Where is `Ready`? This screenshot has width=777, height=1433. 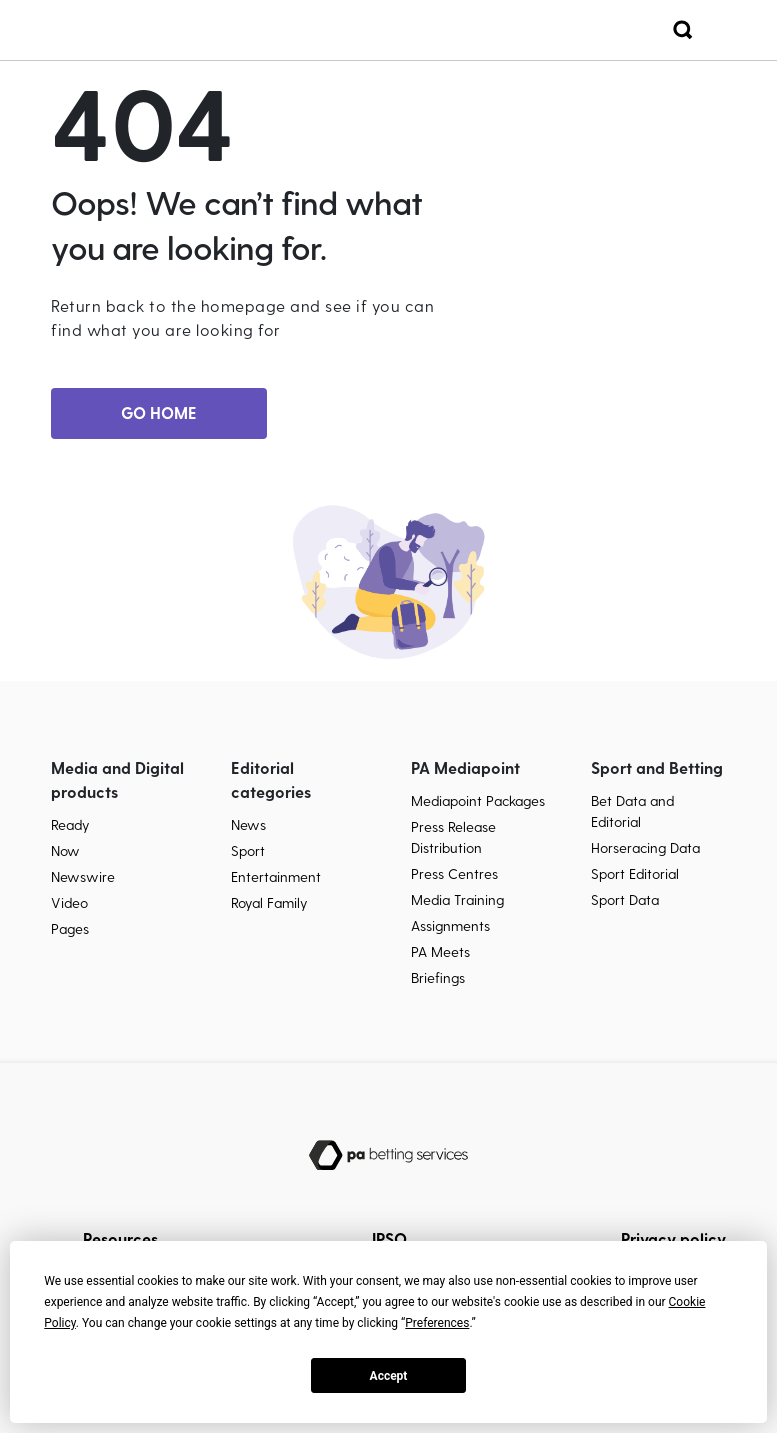 Ready is located at coordinates (70, 824).